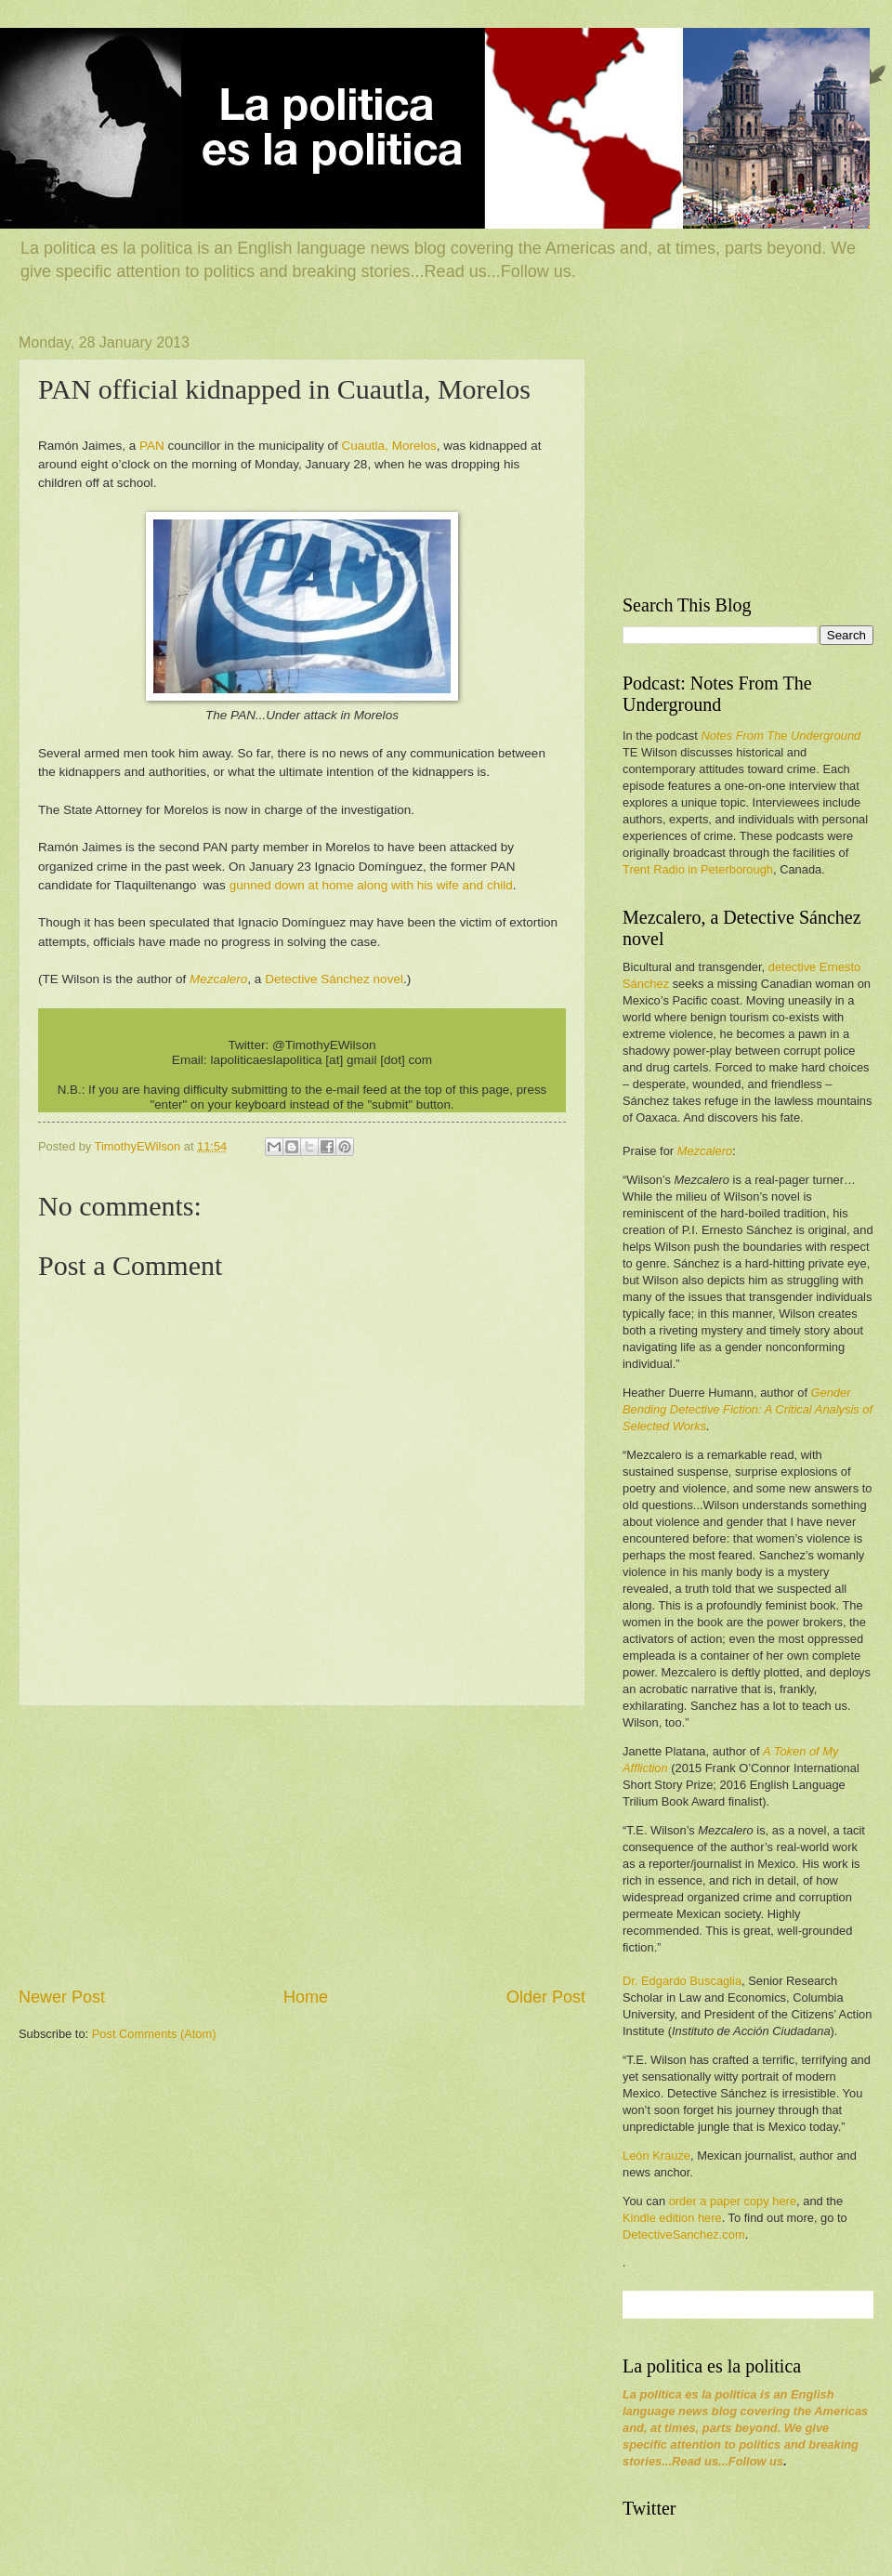  What do you see at coordinates (732, 2201) in the screenshot?
I see `order a paper copy here` at bounding box center [732, 2201].